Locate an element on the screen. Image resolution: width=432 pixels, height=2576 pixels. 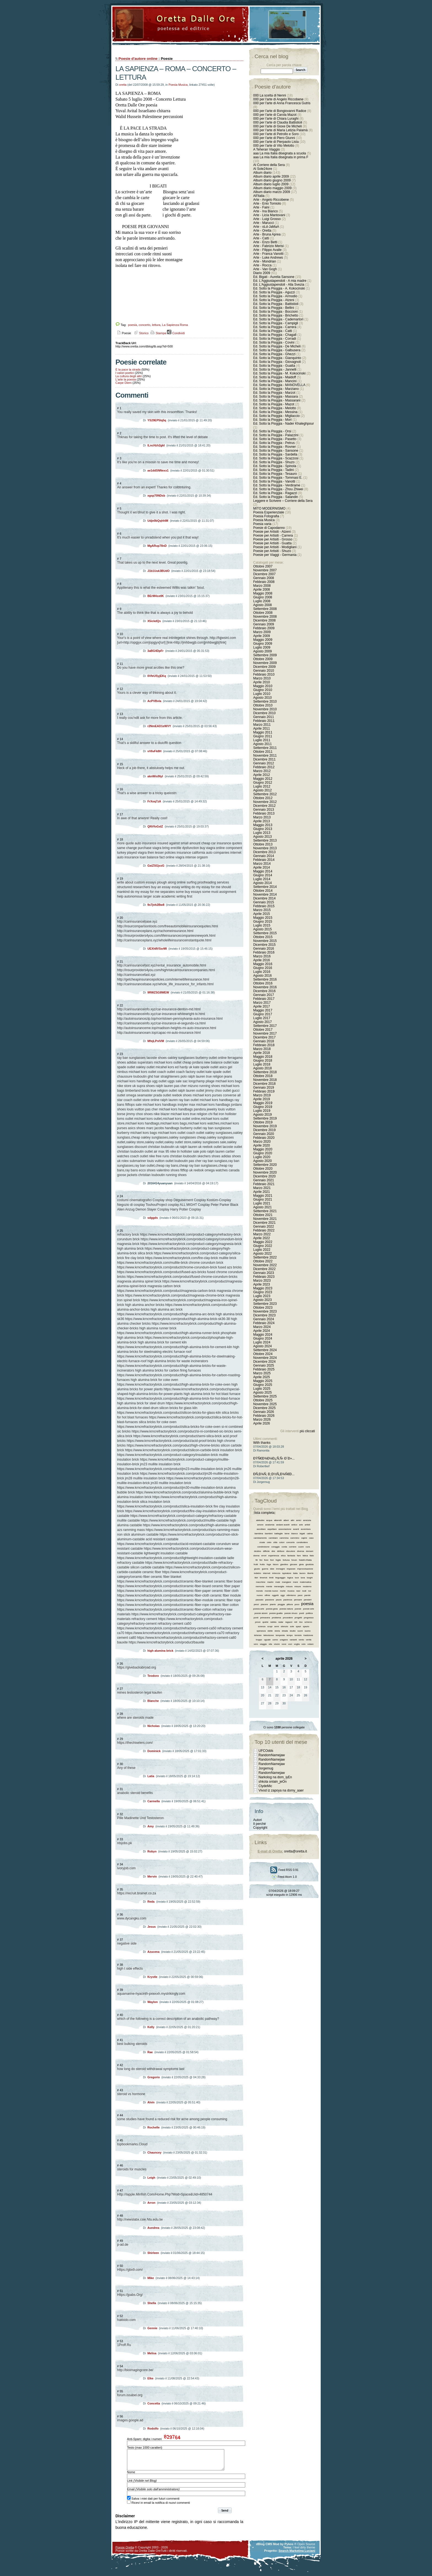
Feed Atom 1.0 is located at coordinates (284, 1876).